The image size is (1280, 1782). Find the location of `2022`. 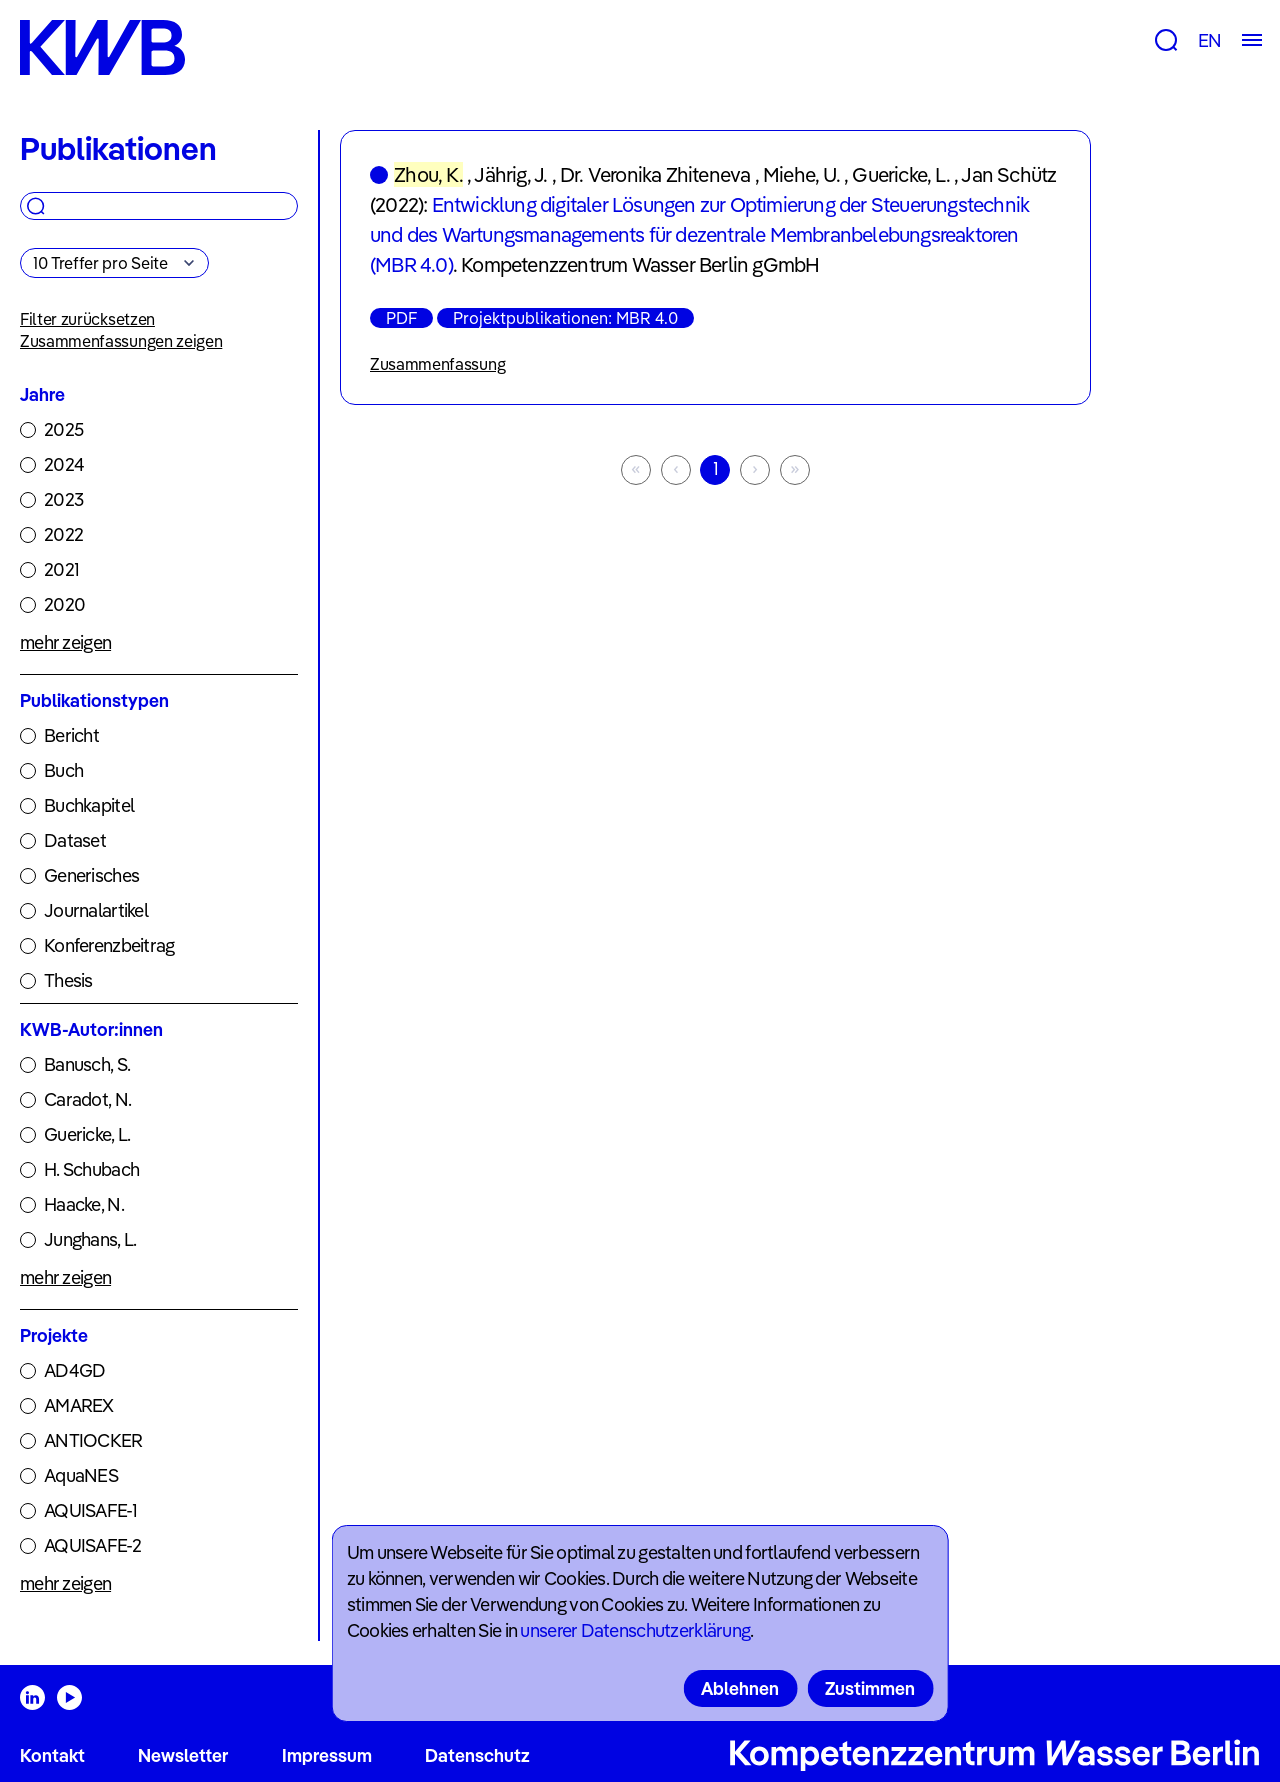

2022 is located at coordinates (63, 534).